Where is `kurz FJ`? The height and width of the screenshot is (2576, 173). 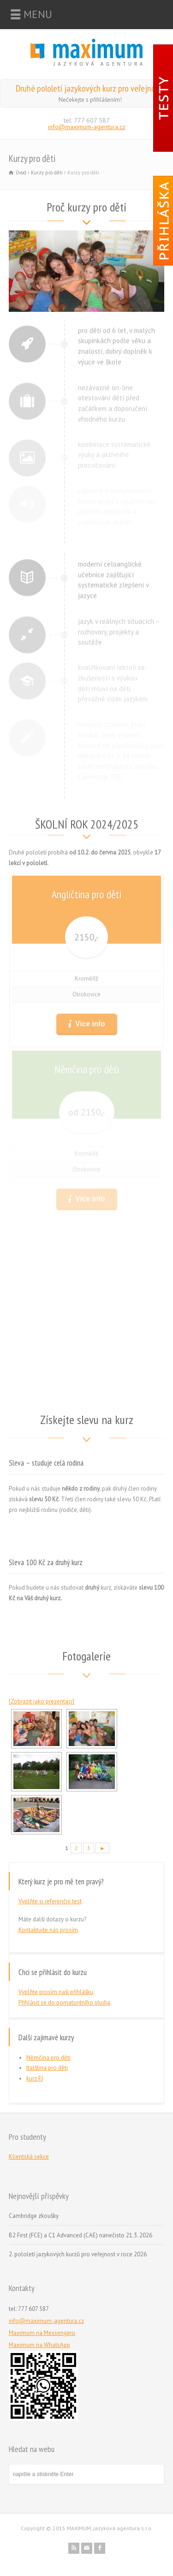 kurz FJ is located at coordinates (34, 2078).